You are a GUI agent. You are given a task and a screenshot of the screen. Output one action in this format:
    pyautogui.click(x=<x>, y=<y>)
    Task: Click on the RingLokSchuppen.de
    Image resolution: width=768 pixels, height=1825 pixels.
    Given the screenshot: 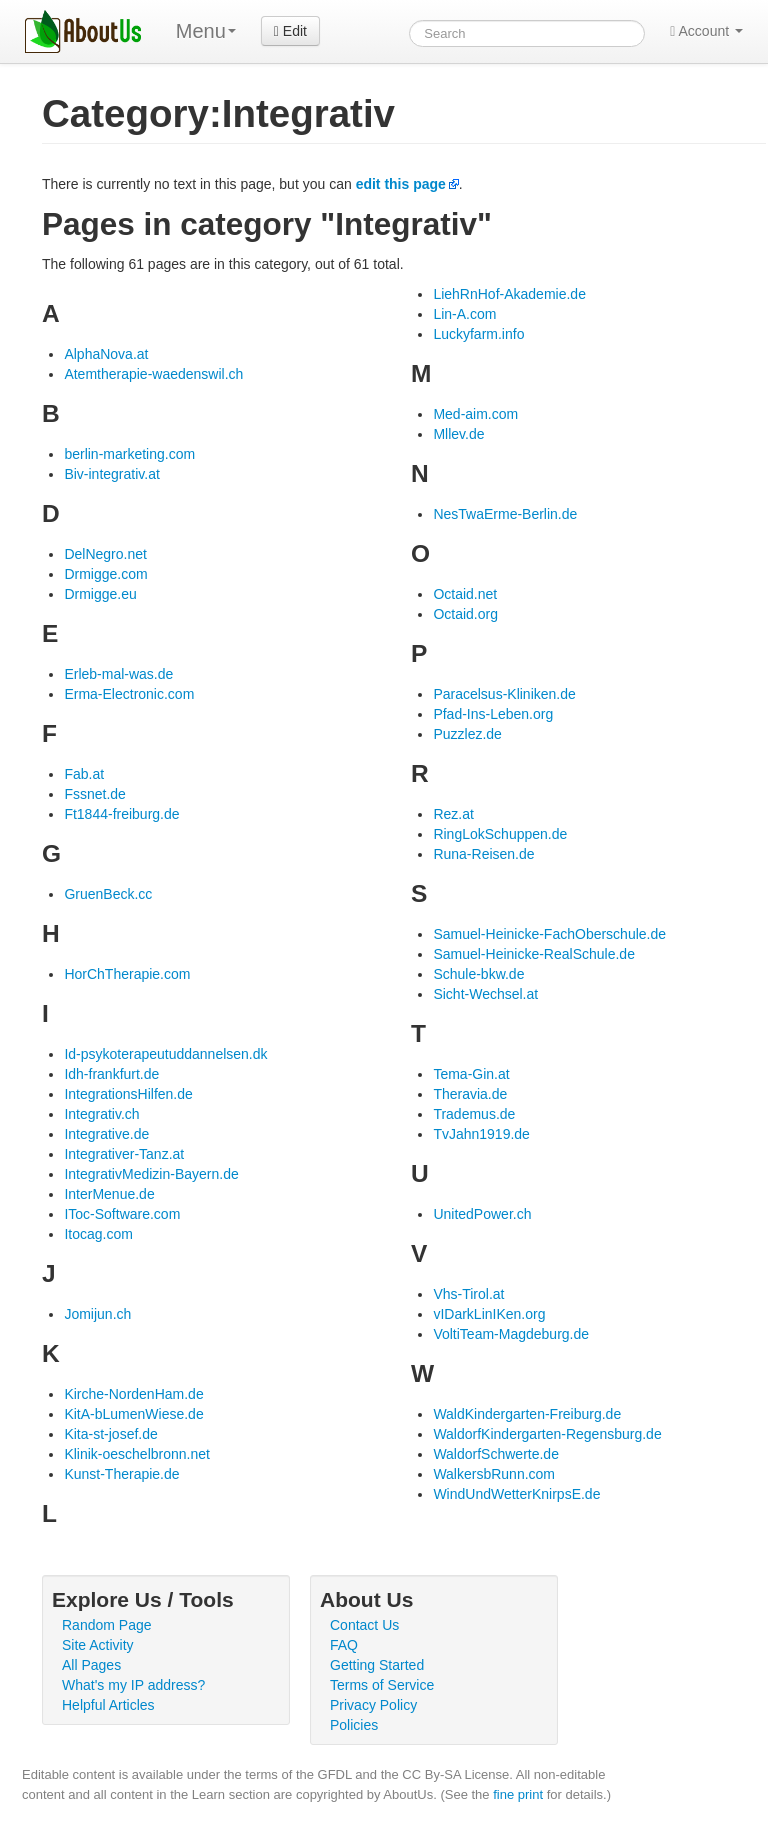 What is the action you would take?
    pyautogui.click(x=500, y=834)
    